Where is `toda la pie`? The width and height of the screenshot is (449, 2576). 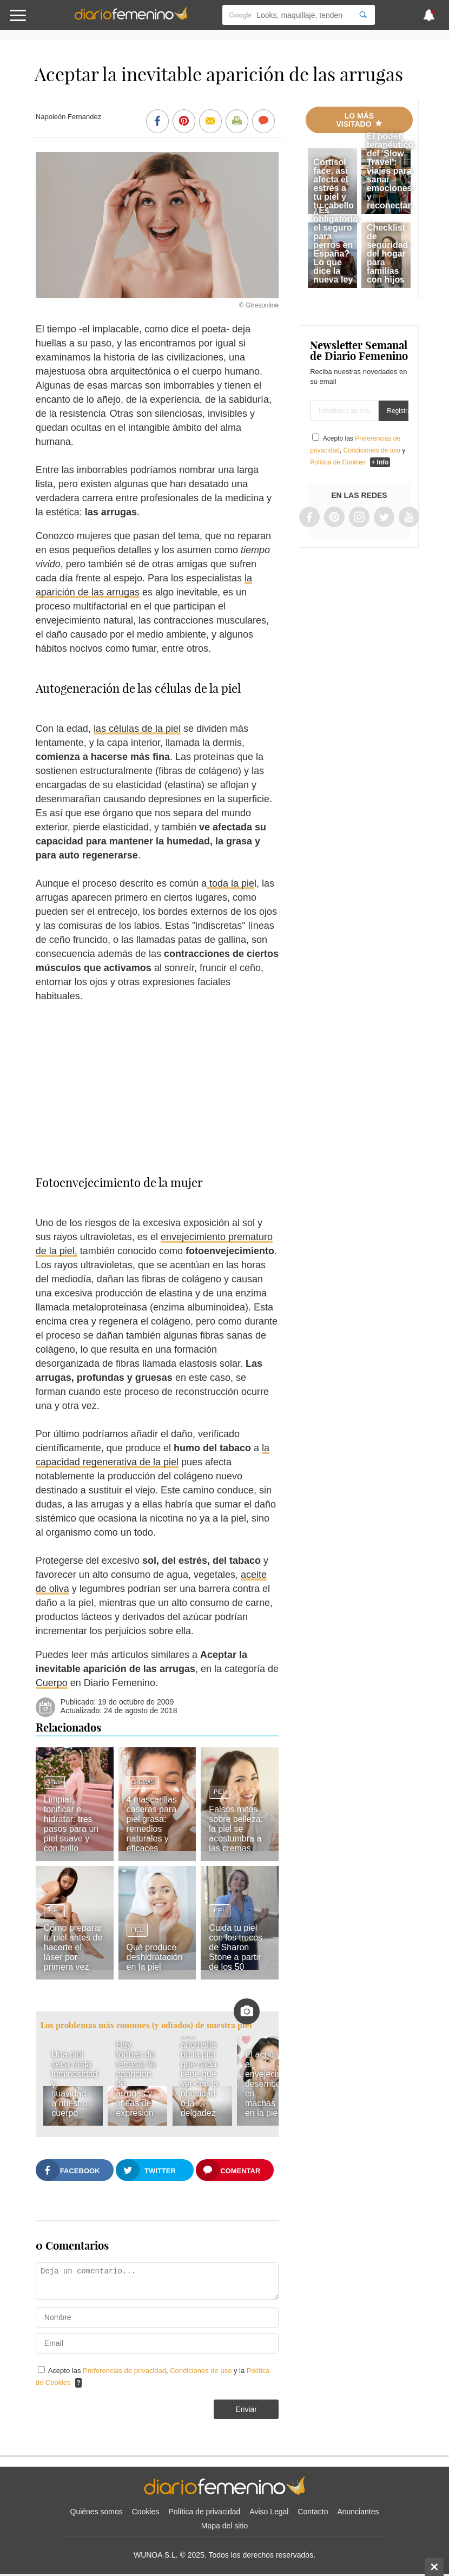 toda la pie is located at coordinates (230, 883).